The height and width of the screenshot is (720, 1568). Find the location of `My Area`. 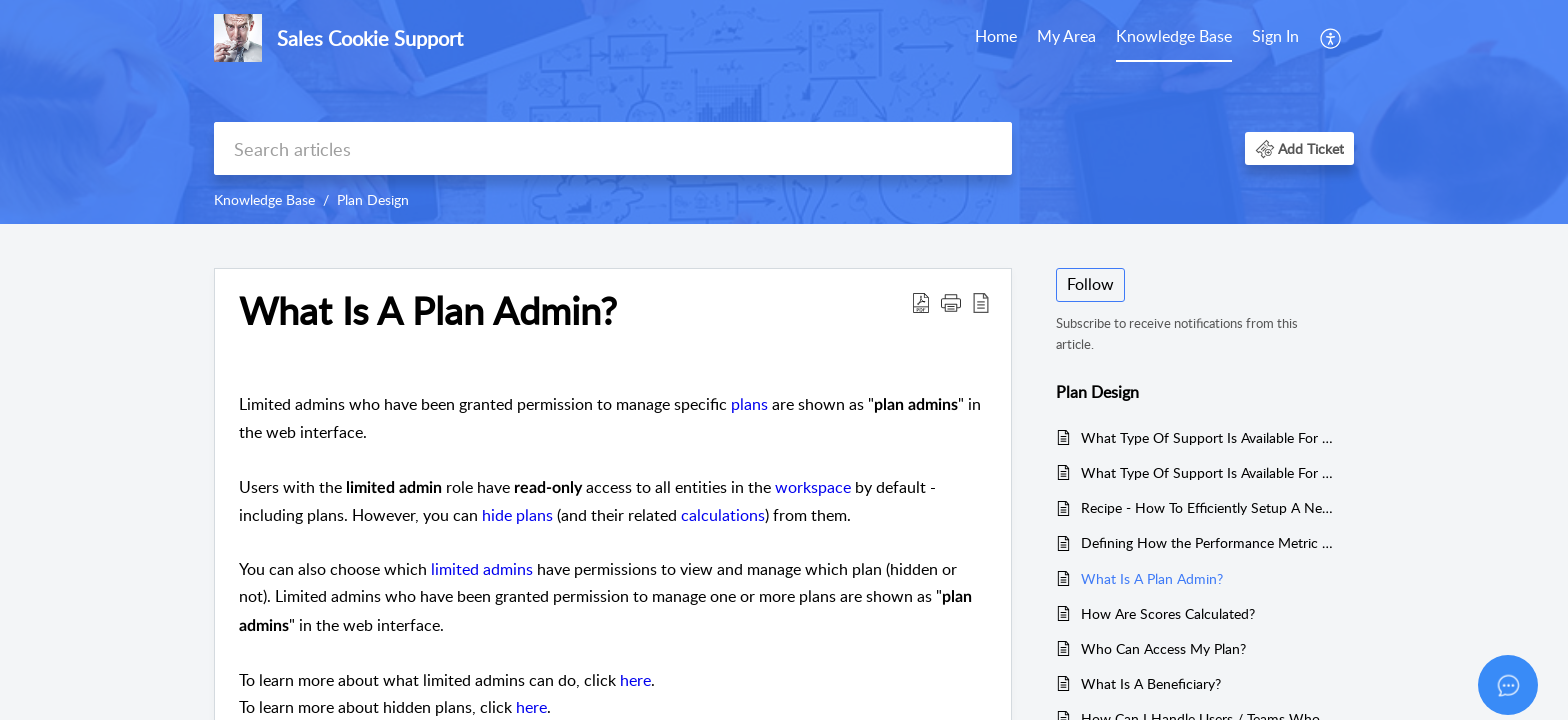

My Area is located at coordinates (1066, 36).